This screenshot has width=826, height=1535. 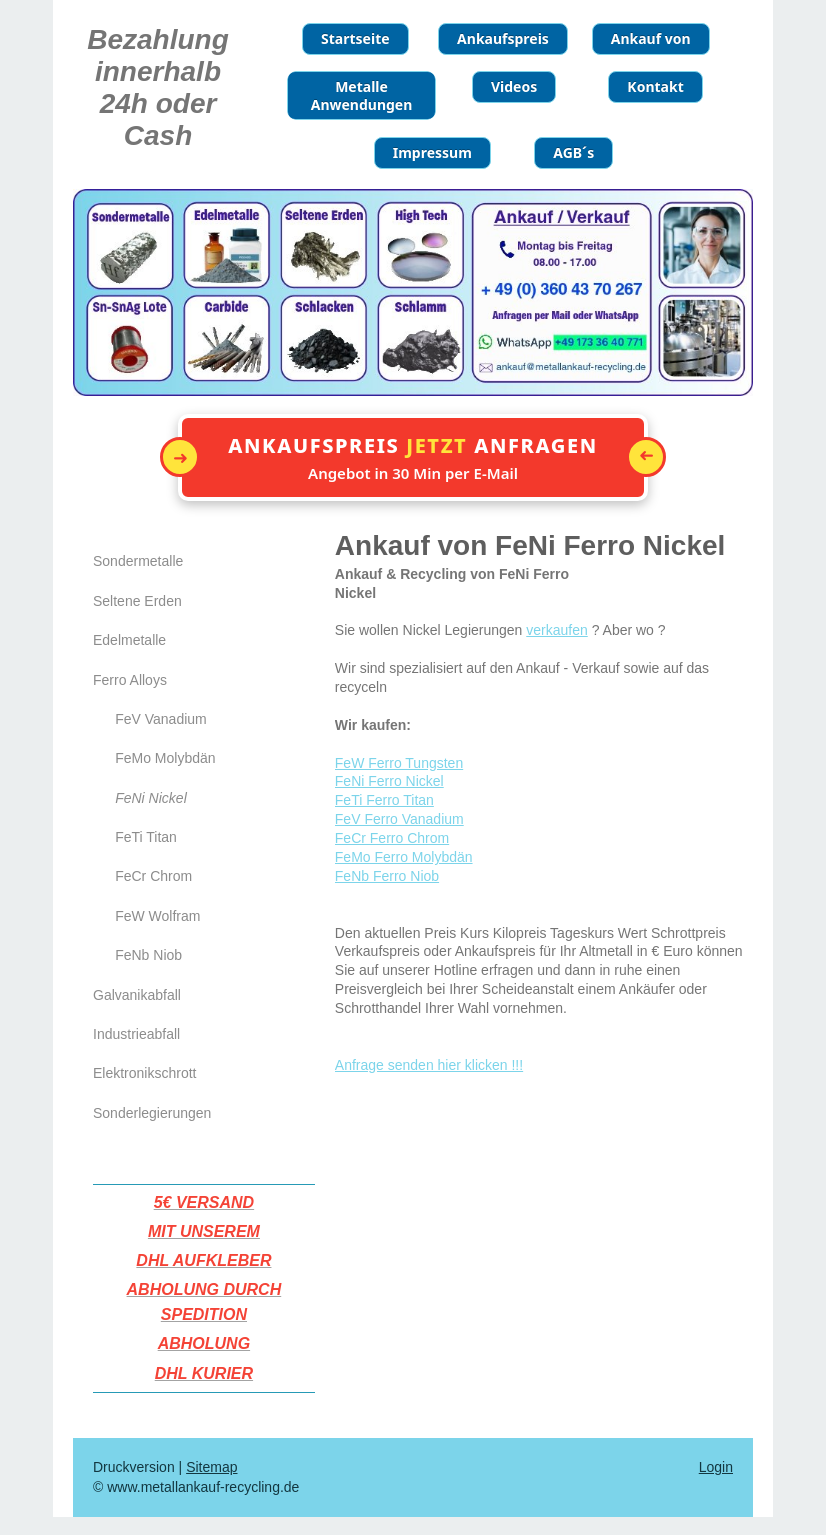 I want to click on Login, so click(x=716, y=1467).